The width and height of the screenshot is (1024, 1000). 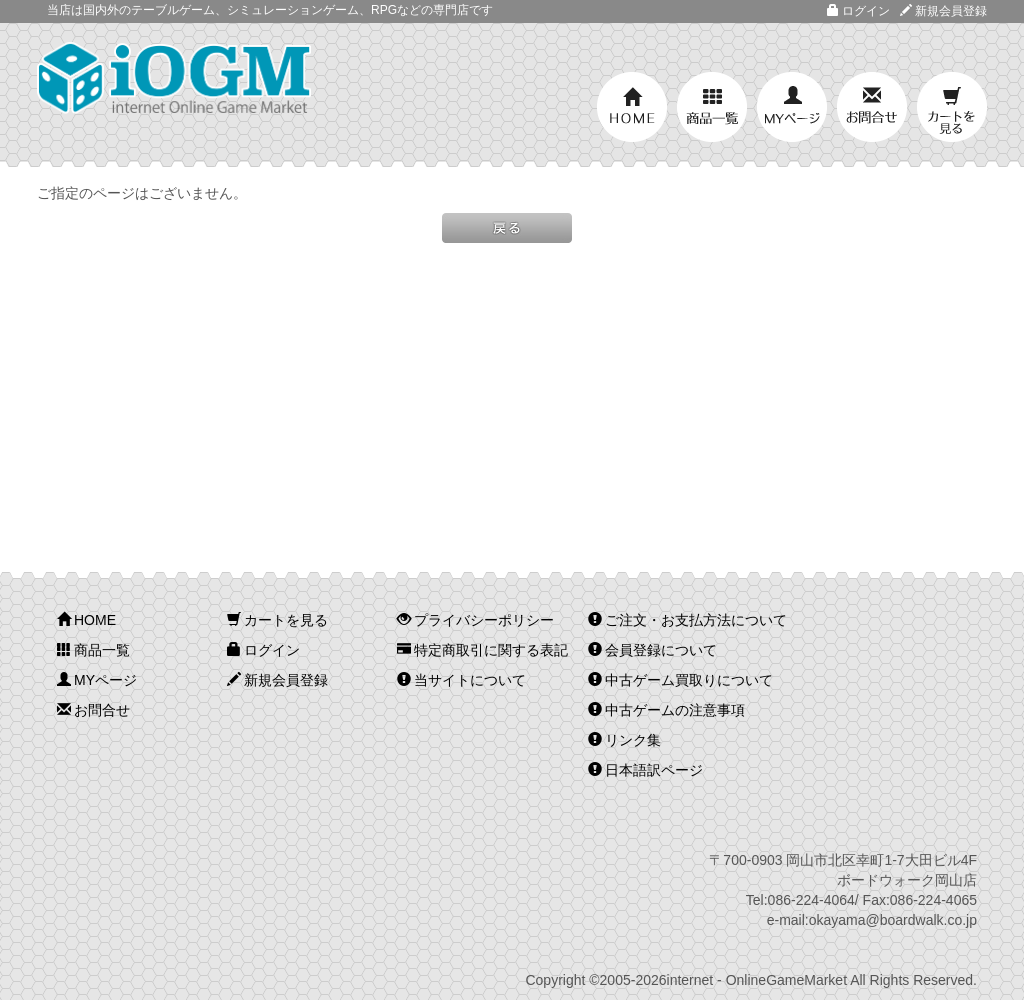 I want to click on 当サイトについて, so click(x=461, y=680).